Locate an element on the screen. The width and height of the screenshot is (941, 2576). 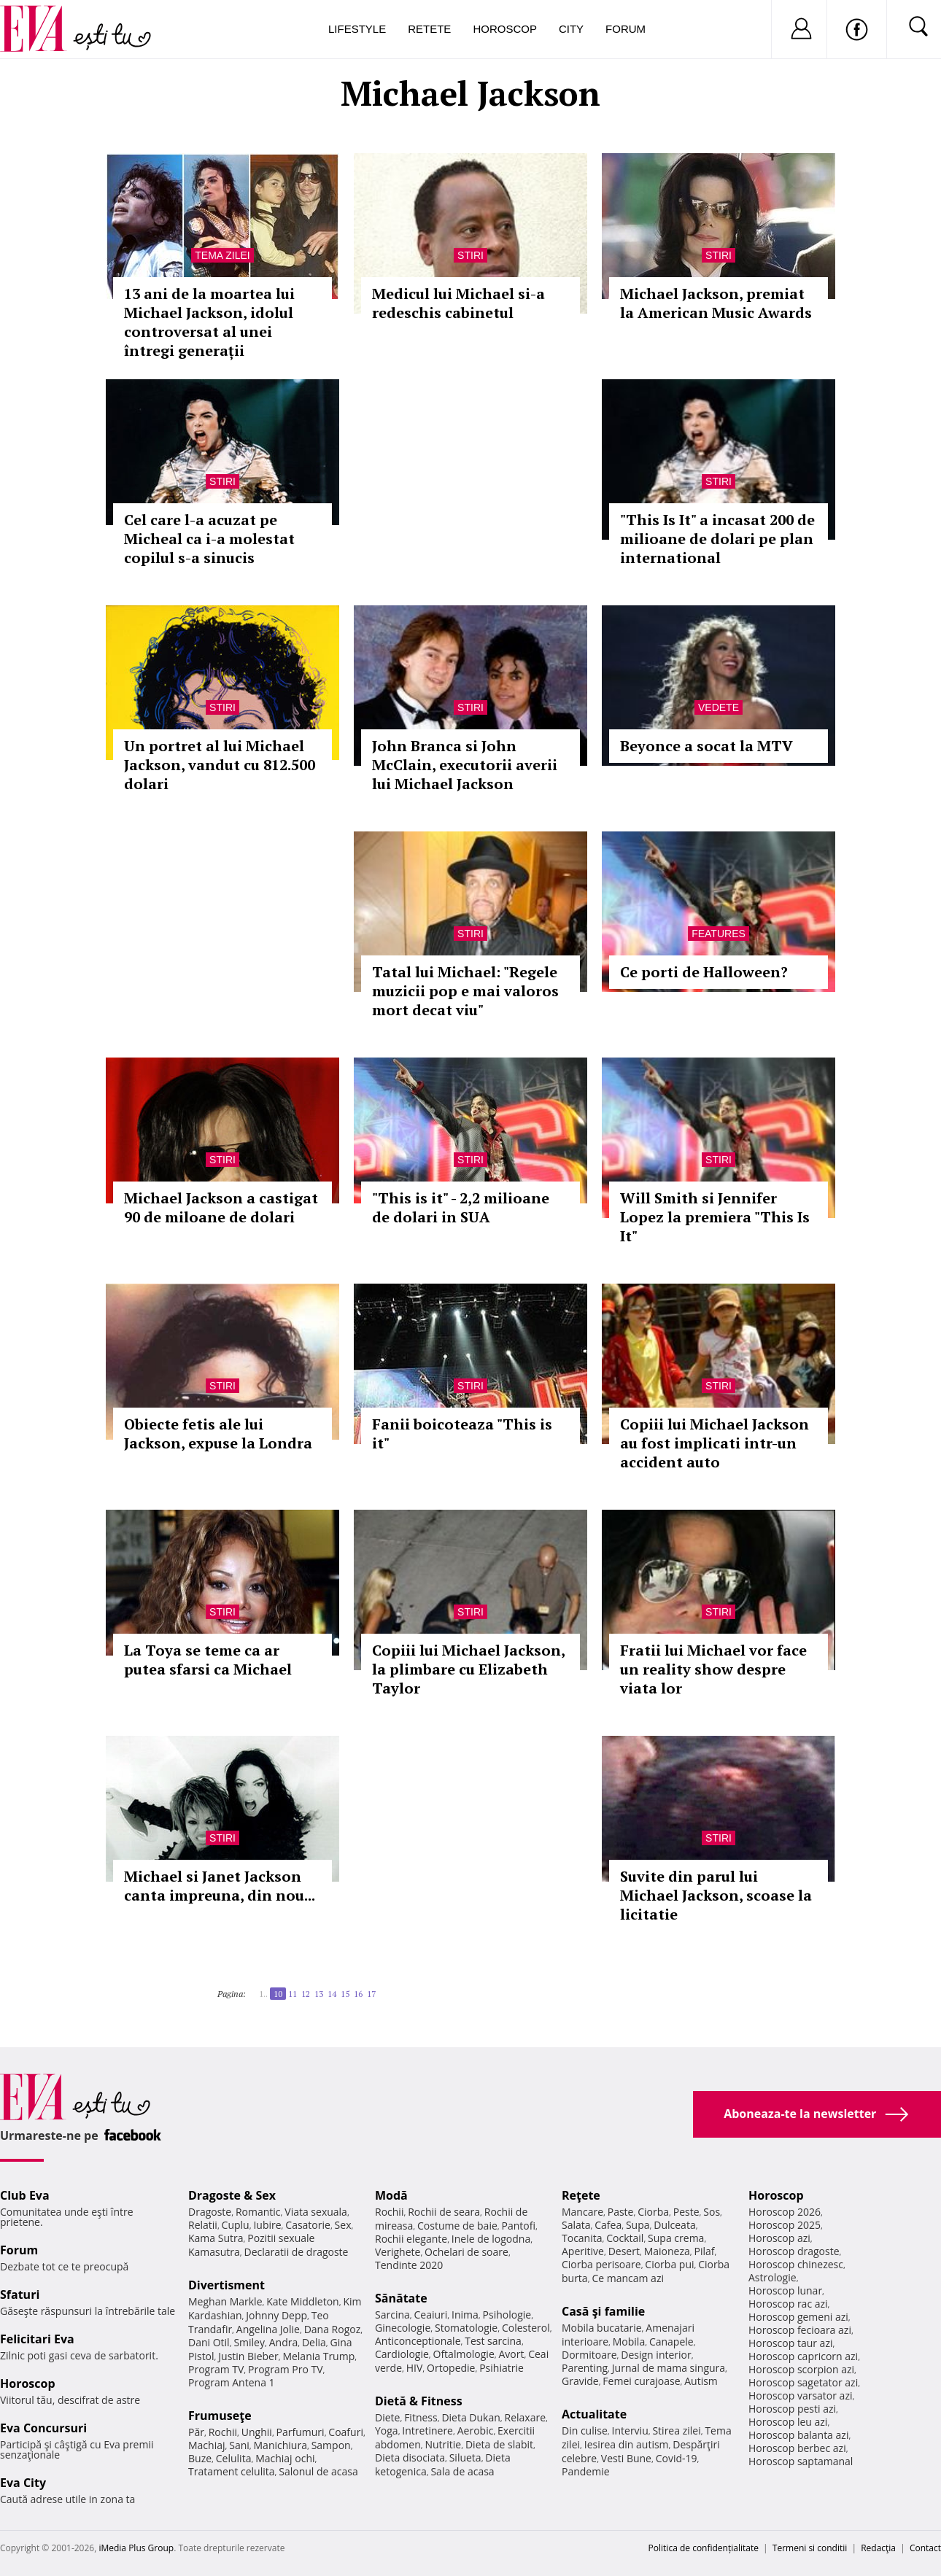
Horoscop gemeni azi is located at coordinates (798, 2317).